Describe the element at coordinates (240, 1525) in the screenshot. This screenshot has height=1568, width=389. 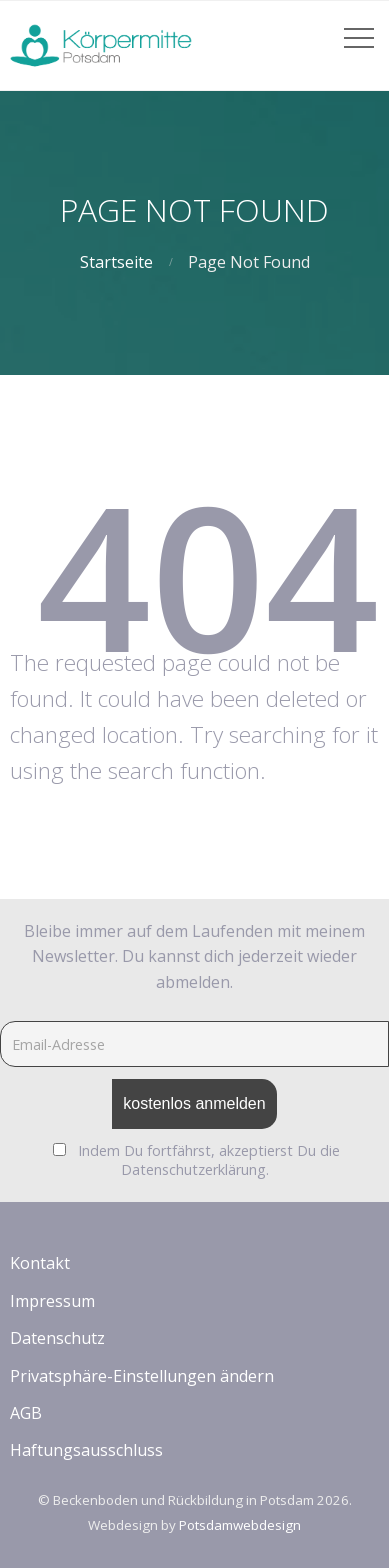
I see `Potsdamwebdesign` at that location.